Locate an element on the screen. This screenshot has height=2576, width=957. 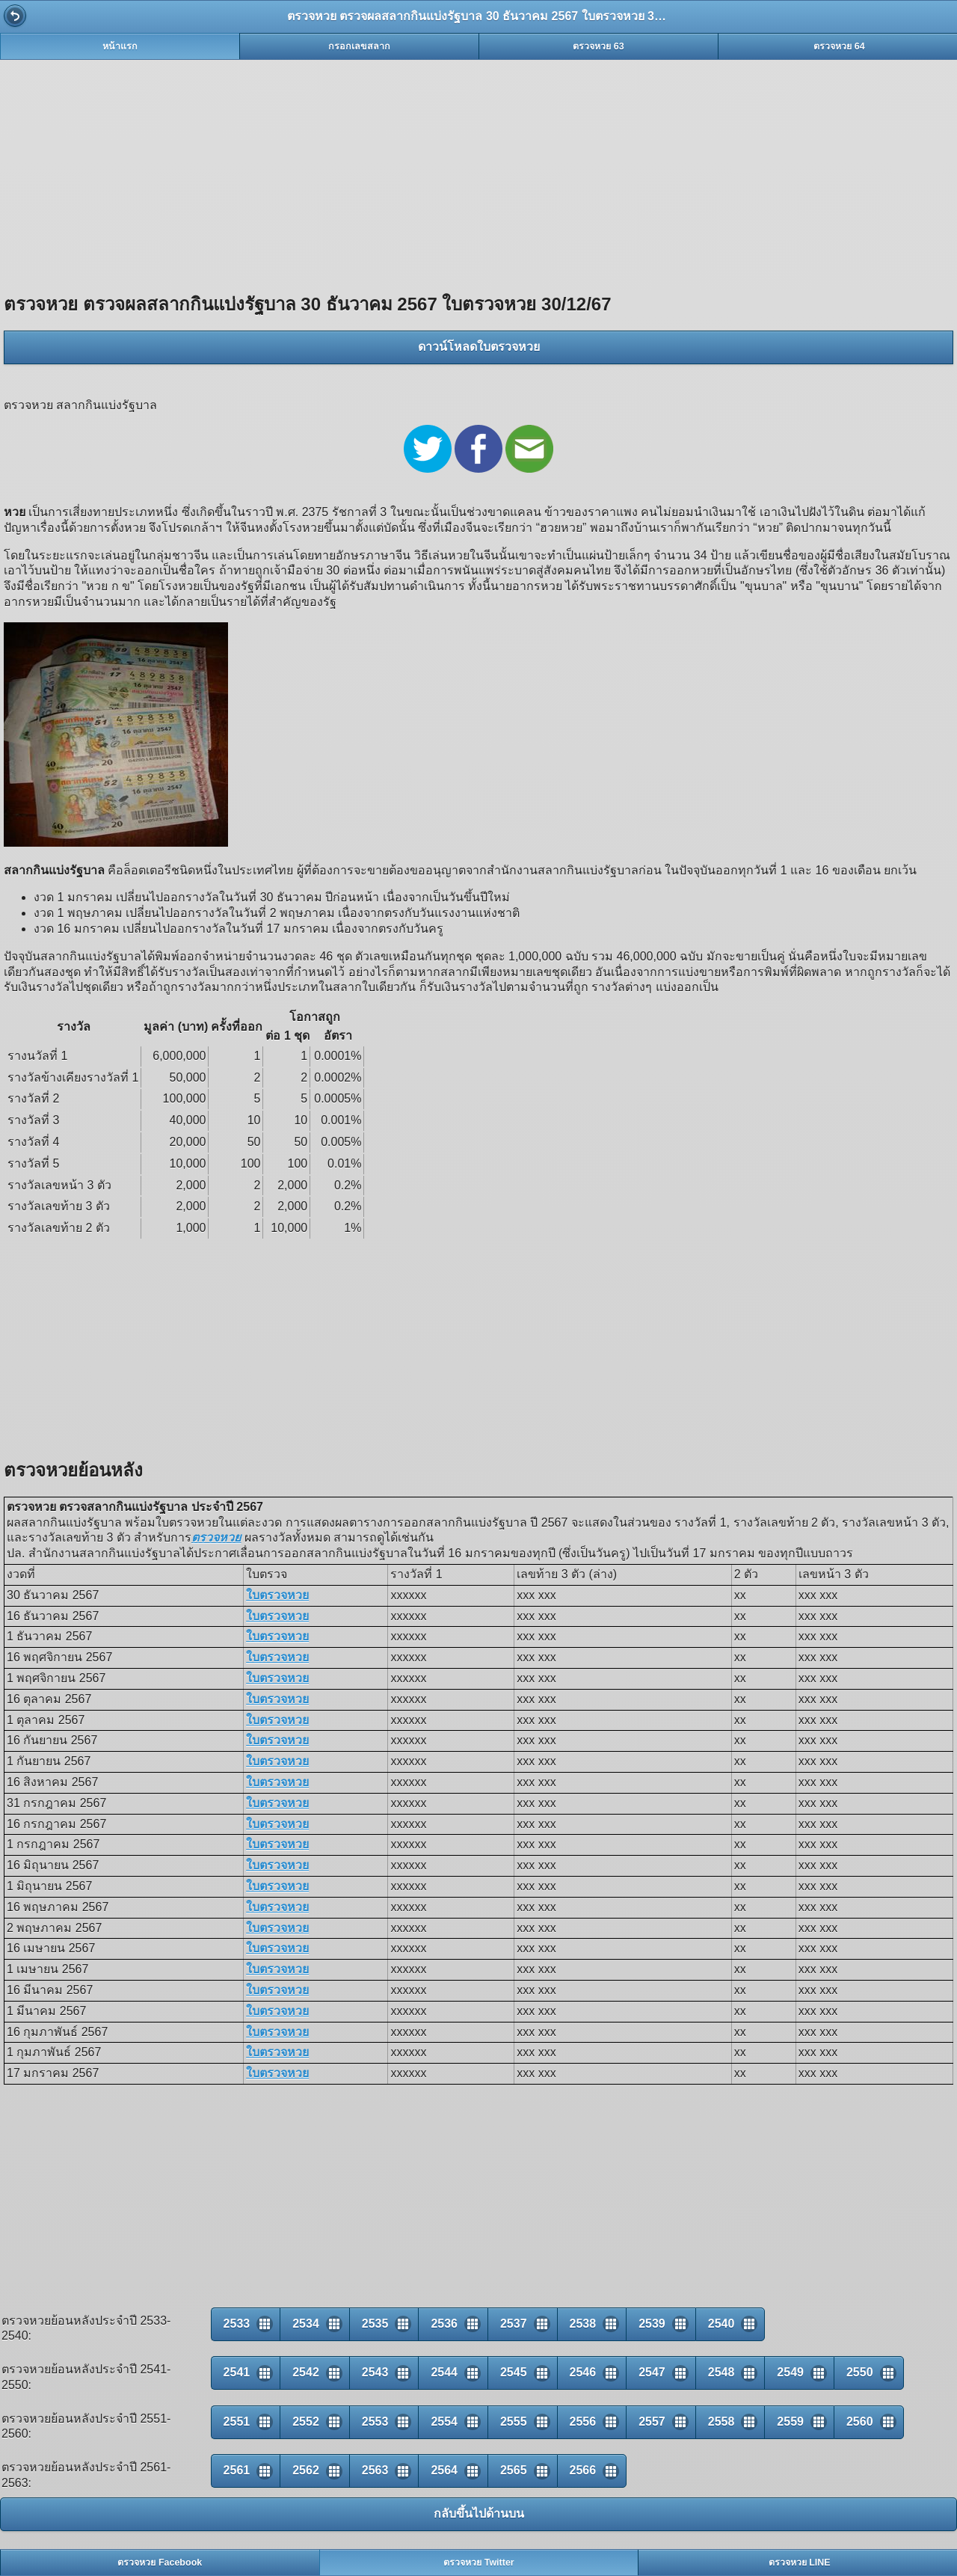
2555 is located at coordinates (513, 2421).